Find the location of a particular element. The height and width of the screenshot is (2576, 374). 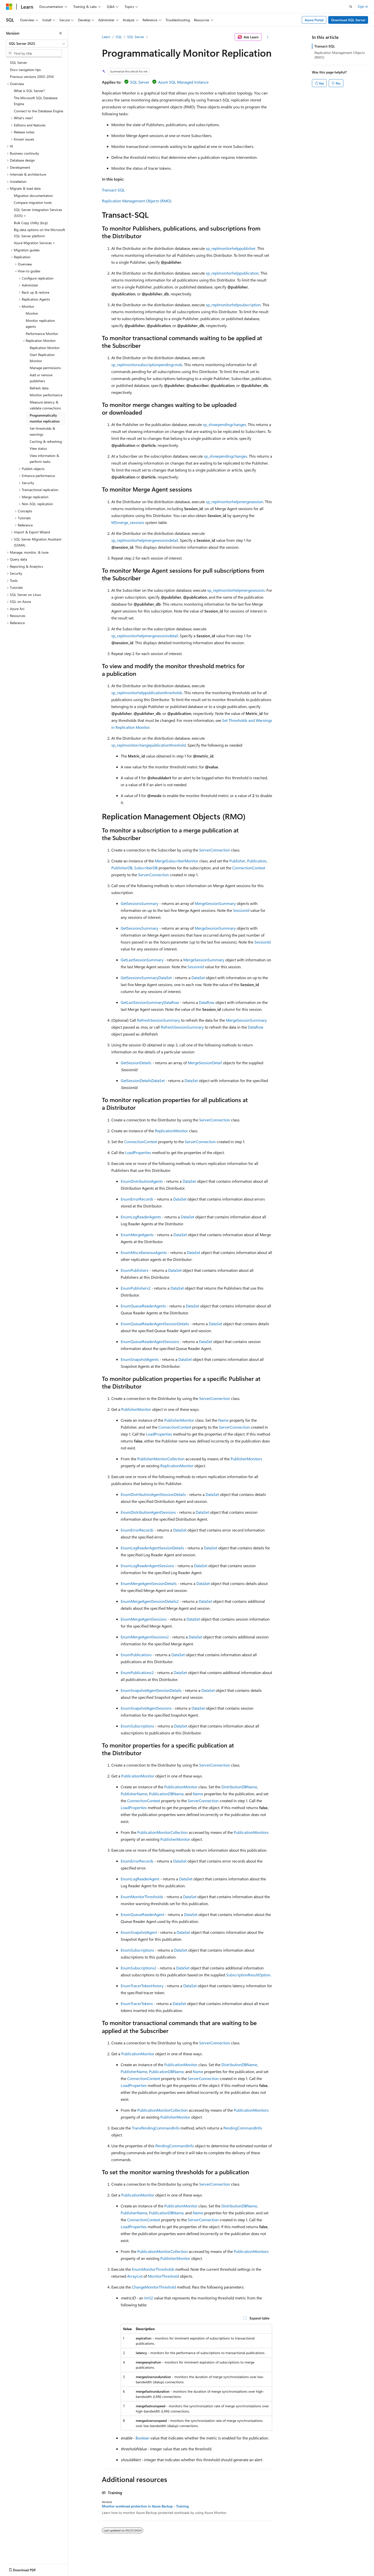

Start Replication Monitor [treeitem] is located at coordinates (42, 357).